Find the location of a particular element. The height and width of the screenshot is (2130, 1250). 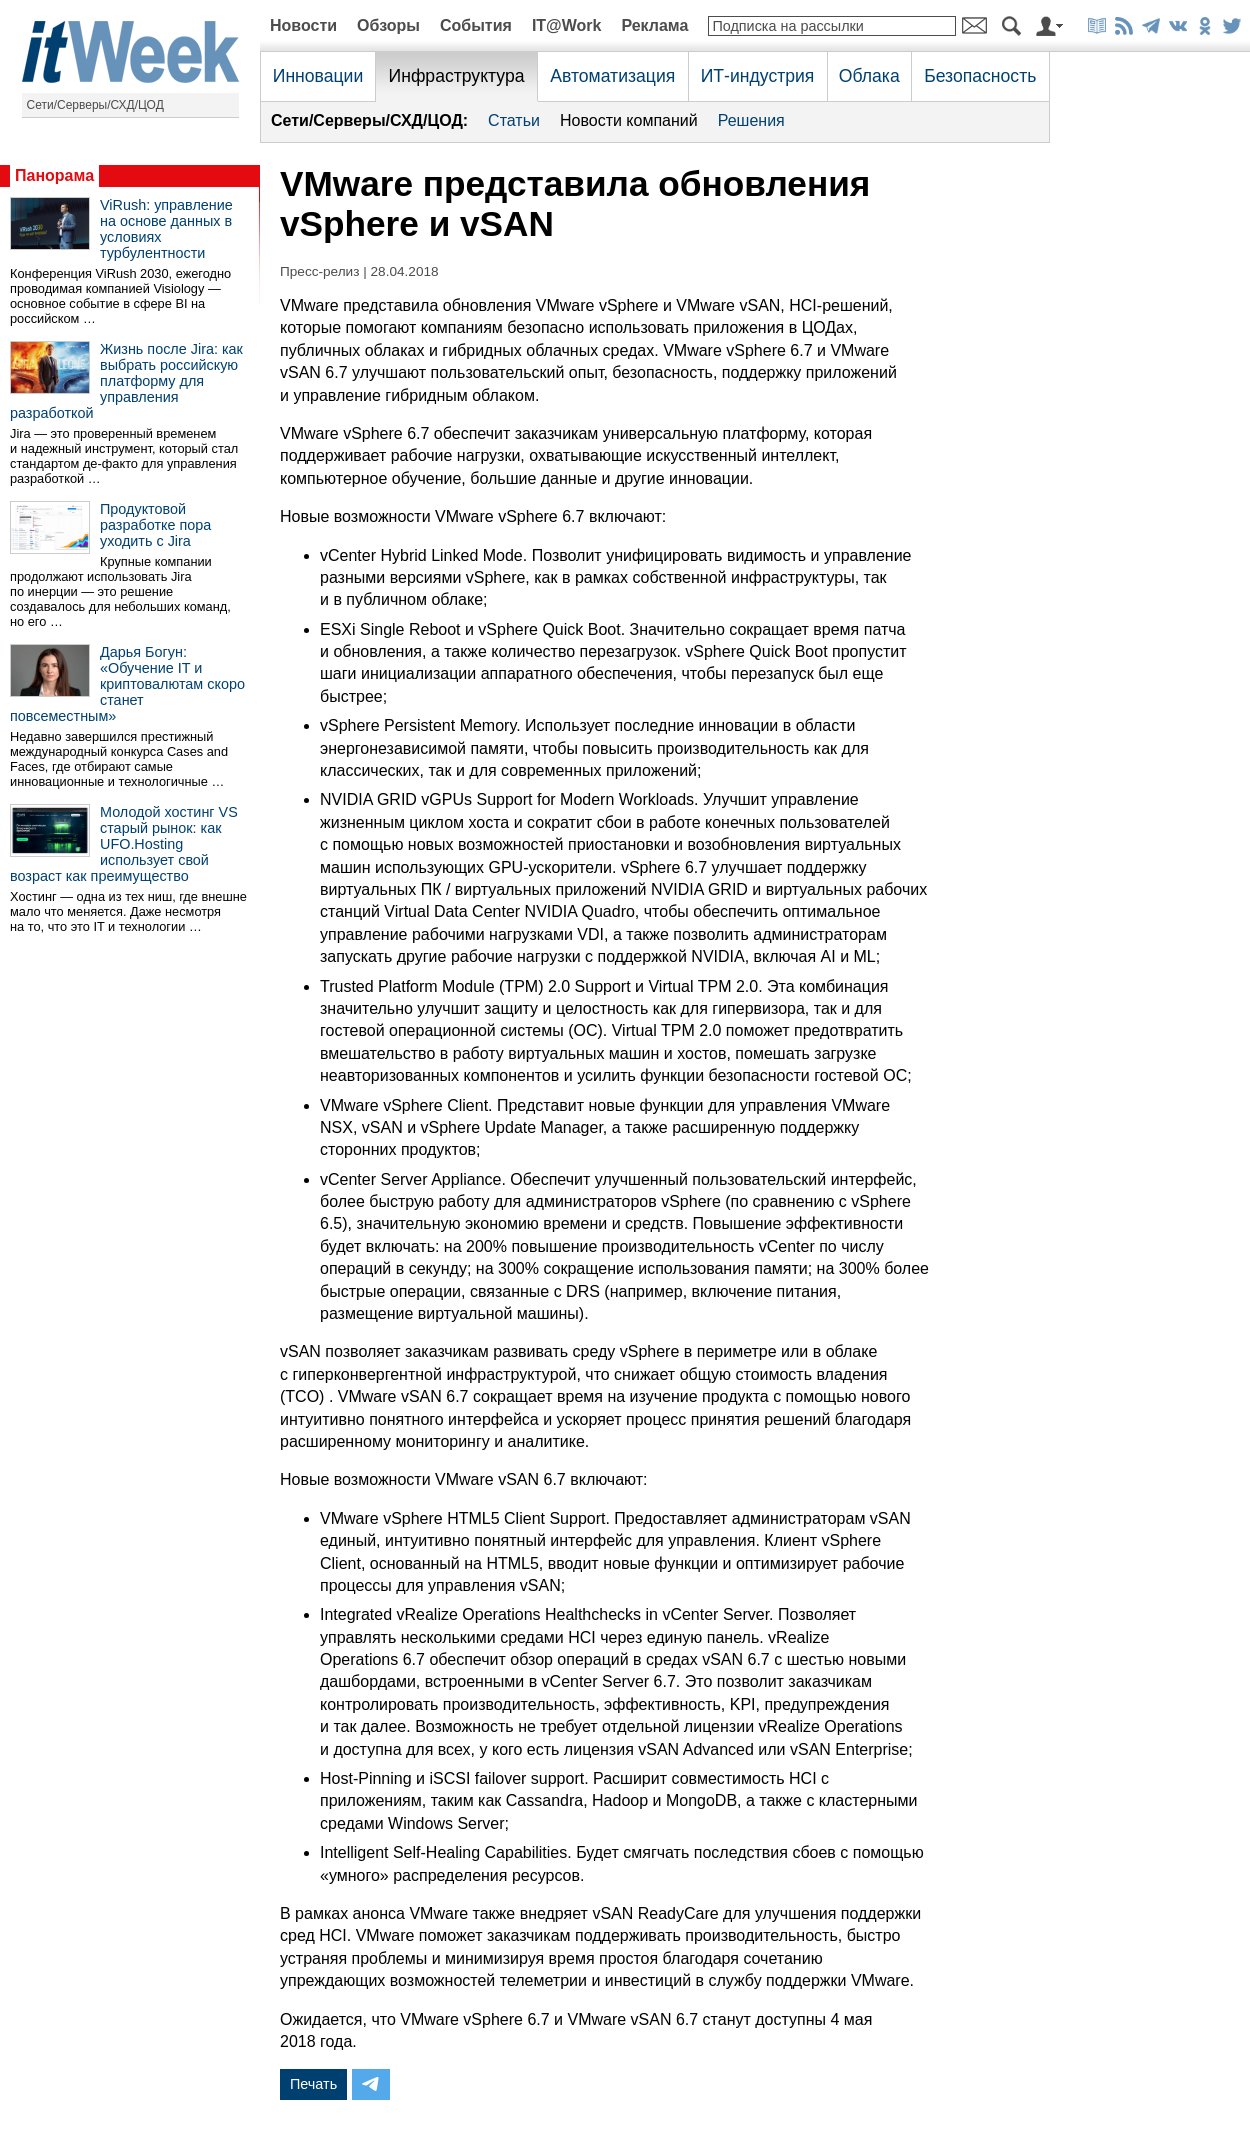

IT@Work is located at coordinates (567, 25).